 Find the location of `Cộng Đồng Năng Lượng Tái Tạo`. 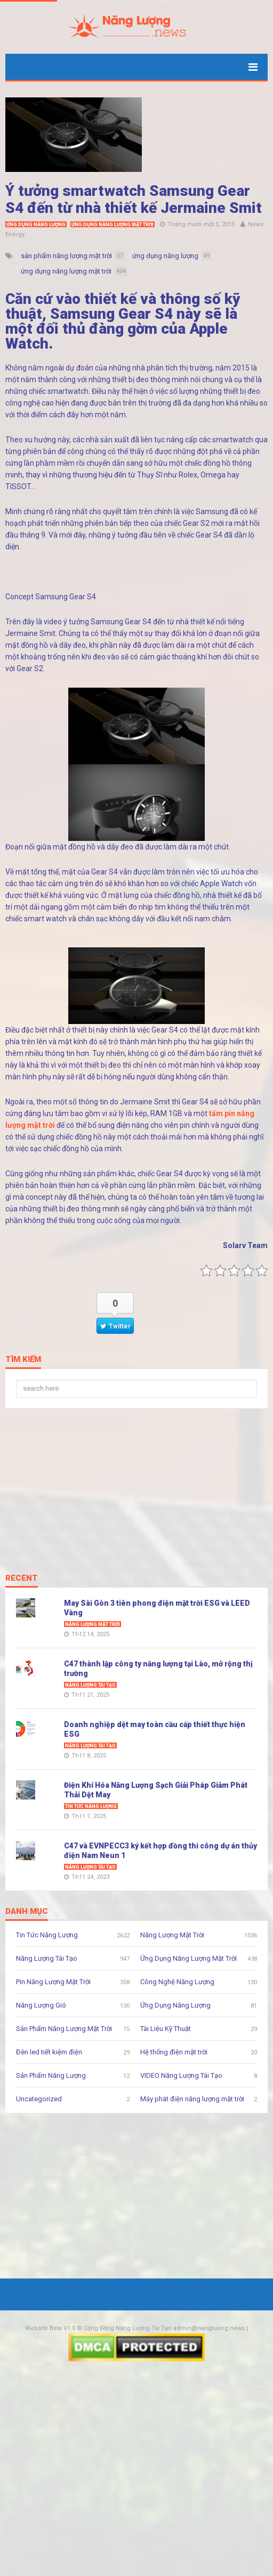

Cộng Đồng Năng Lượng Tái Tạo is located at coordinates (128, 2328).